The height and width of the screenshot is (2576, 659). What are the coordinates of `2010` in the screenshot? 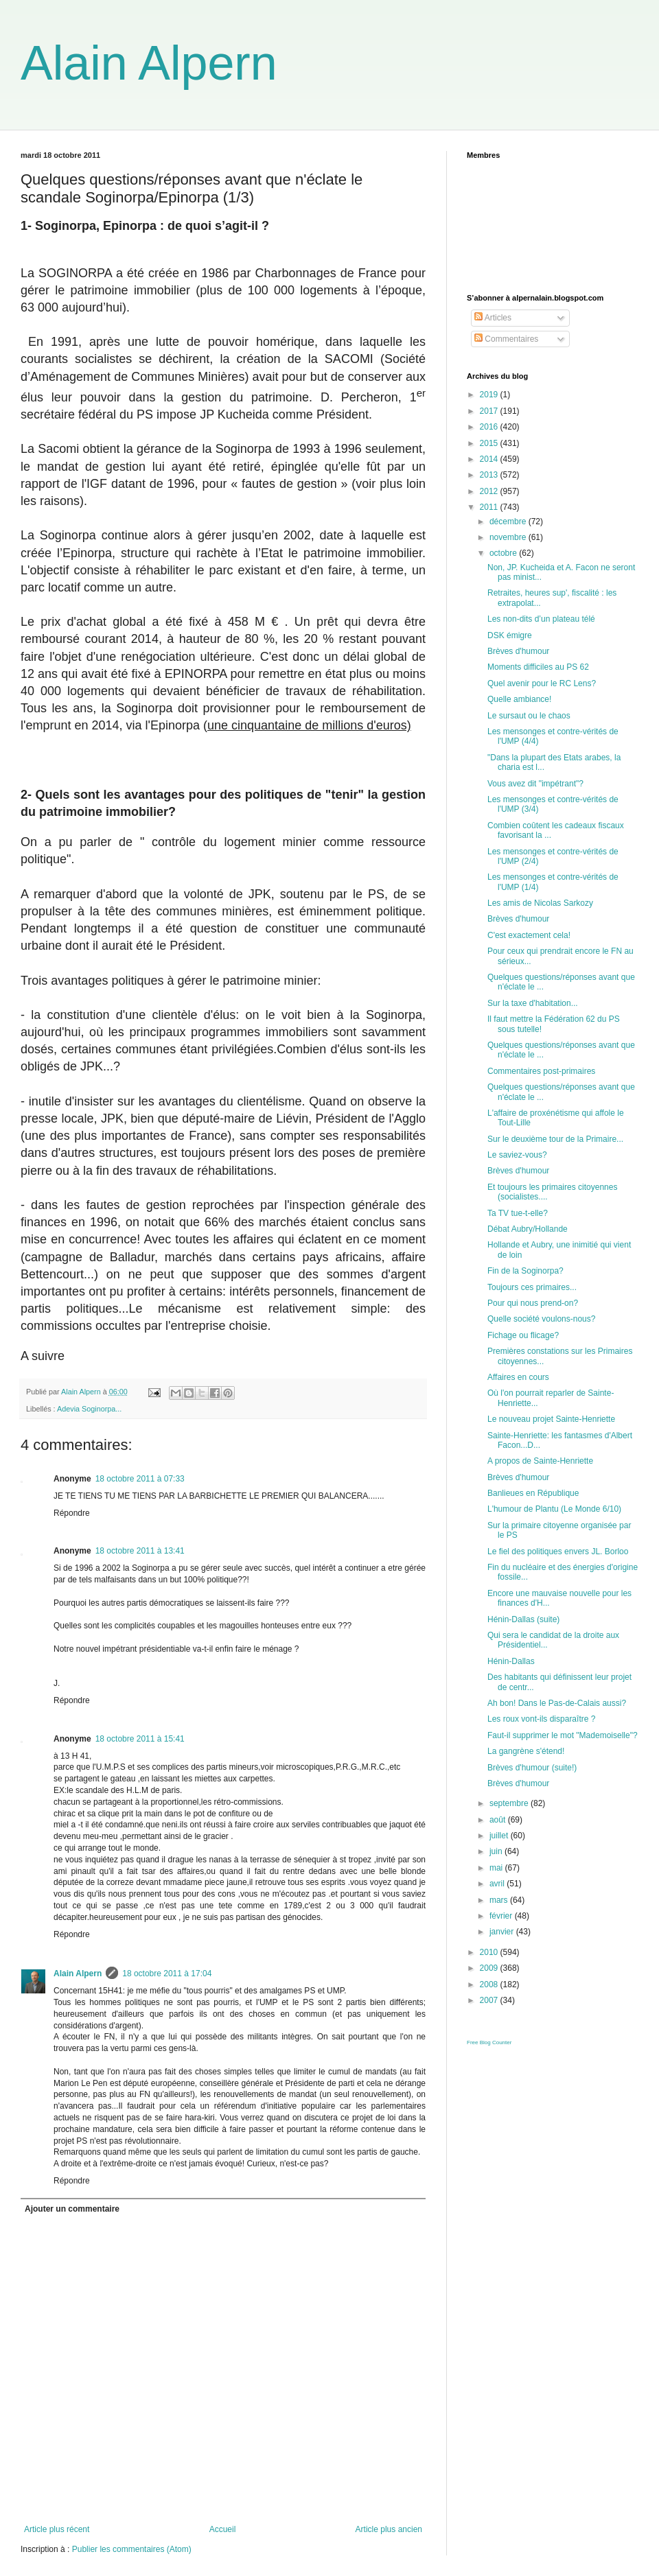 It's located at (490, 1952).